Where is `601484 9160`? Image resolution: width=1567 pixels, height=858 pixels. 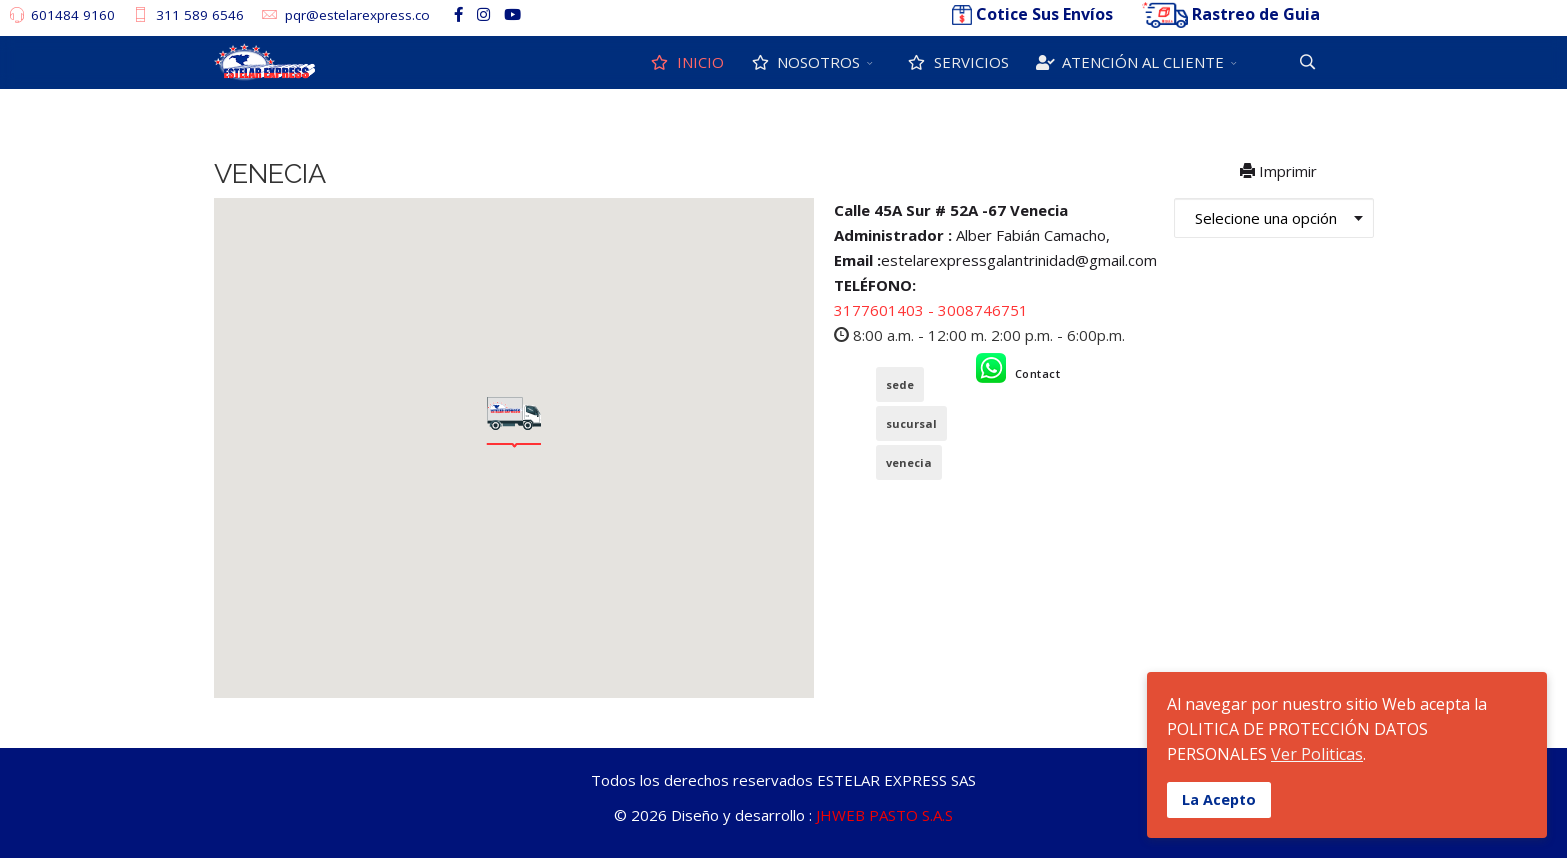
601484 9160 is located at coordinates (73, 15).